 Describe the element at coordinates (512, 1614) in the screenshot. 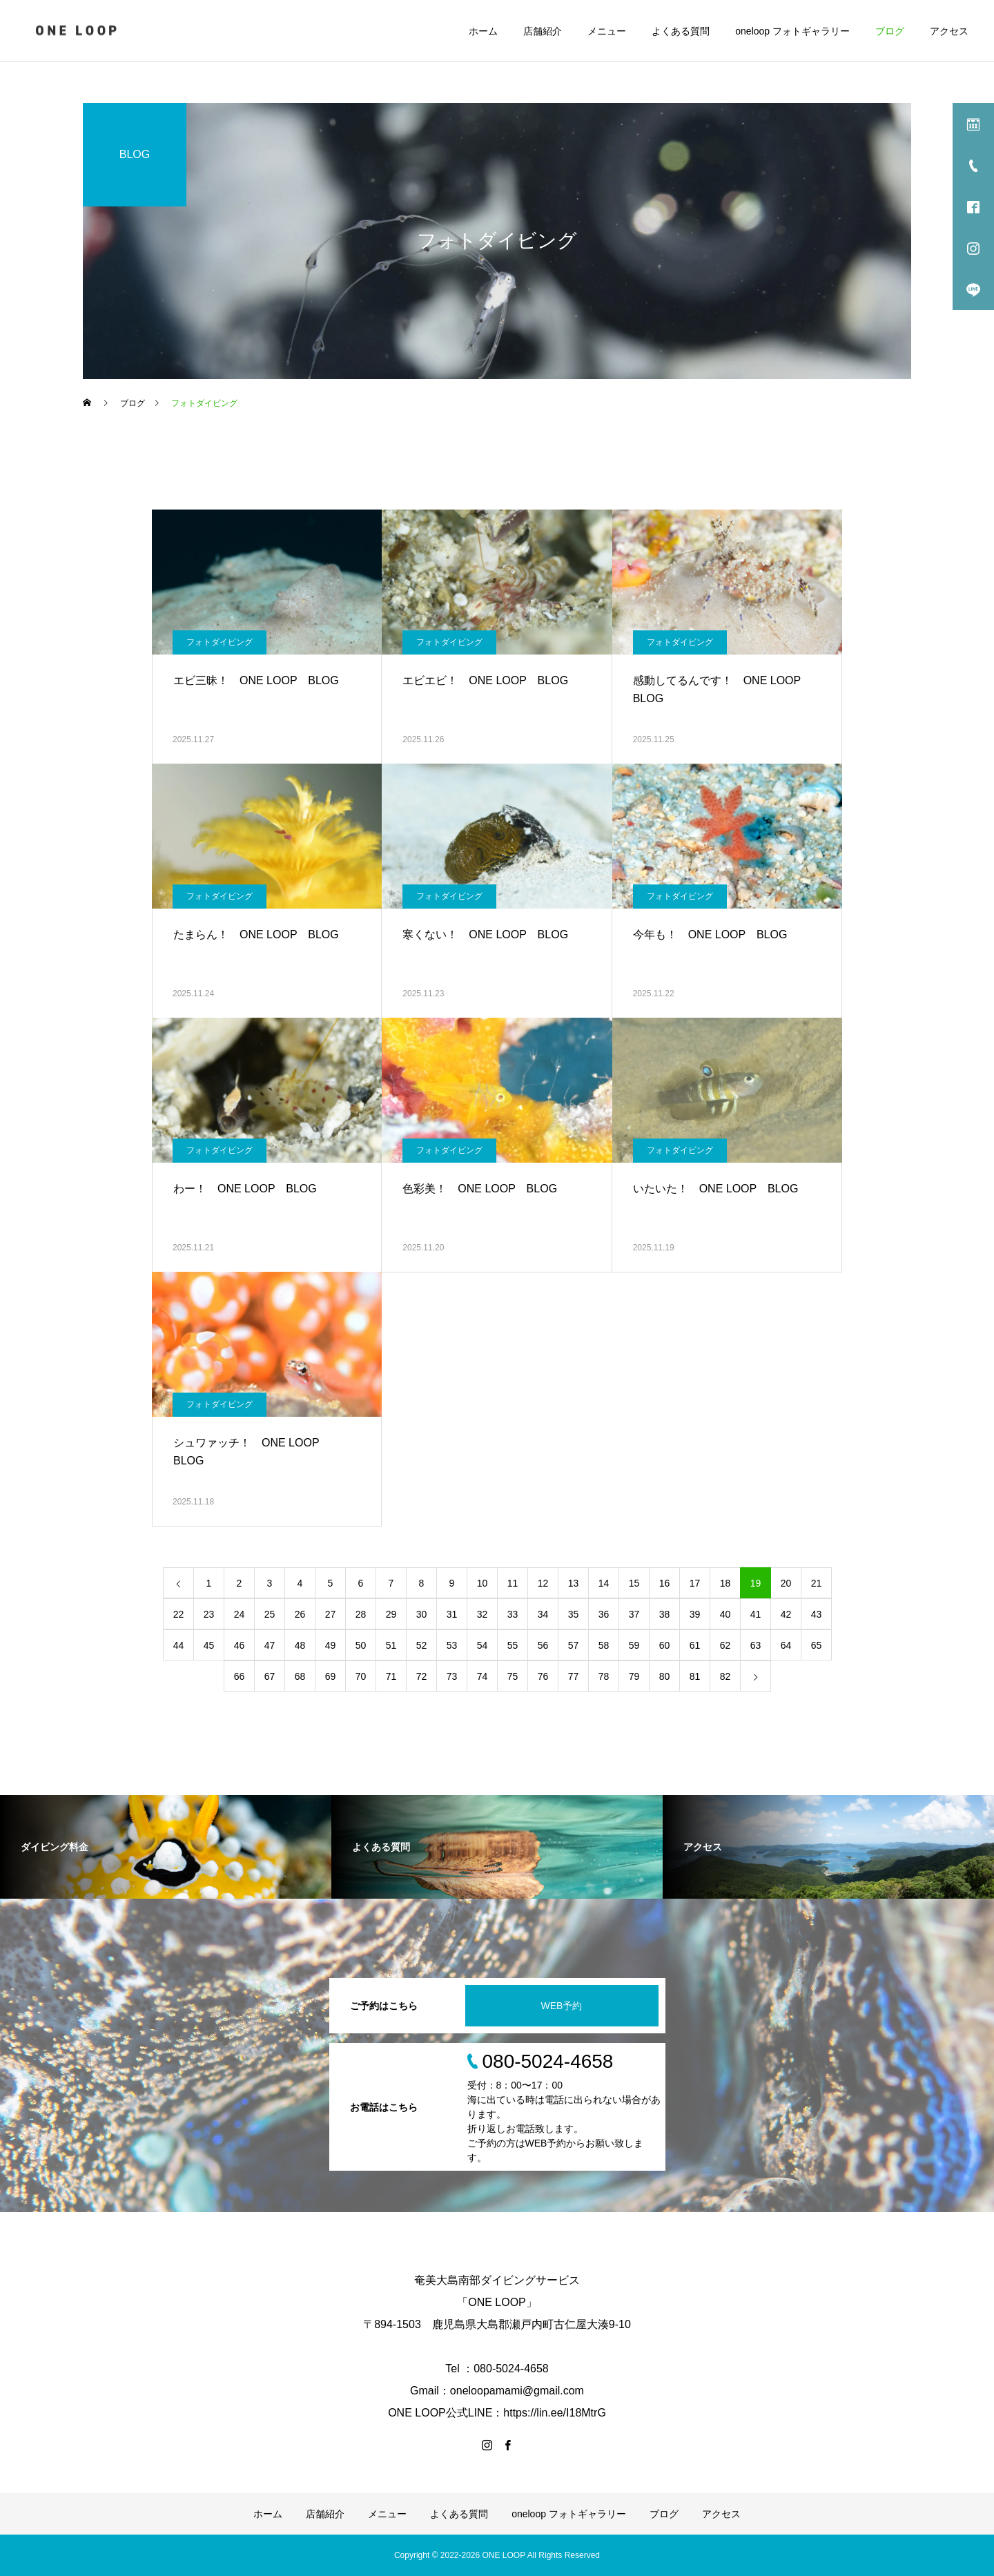

I see `33` at that location.